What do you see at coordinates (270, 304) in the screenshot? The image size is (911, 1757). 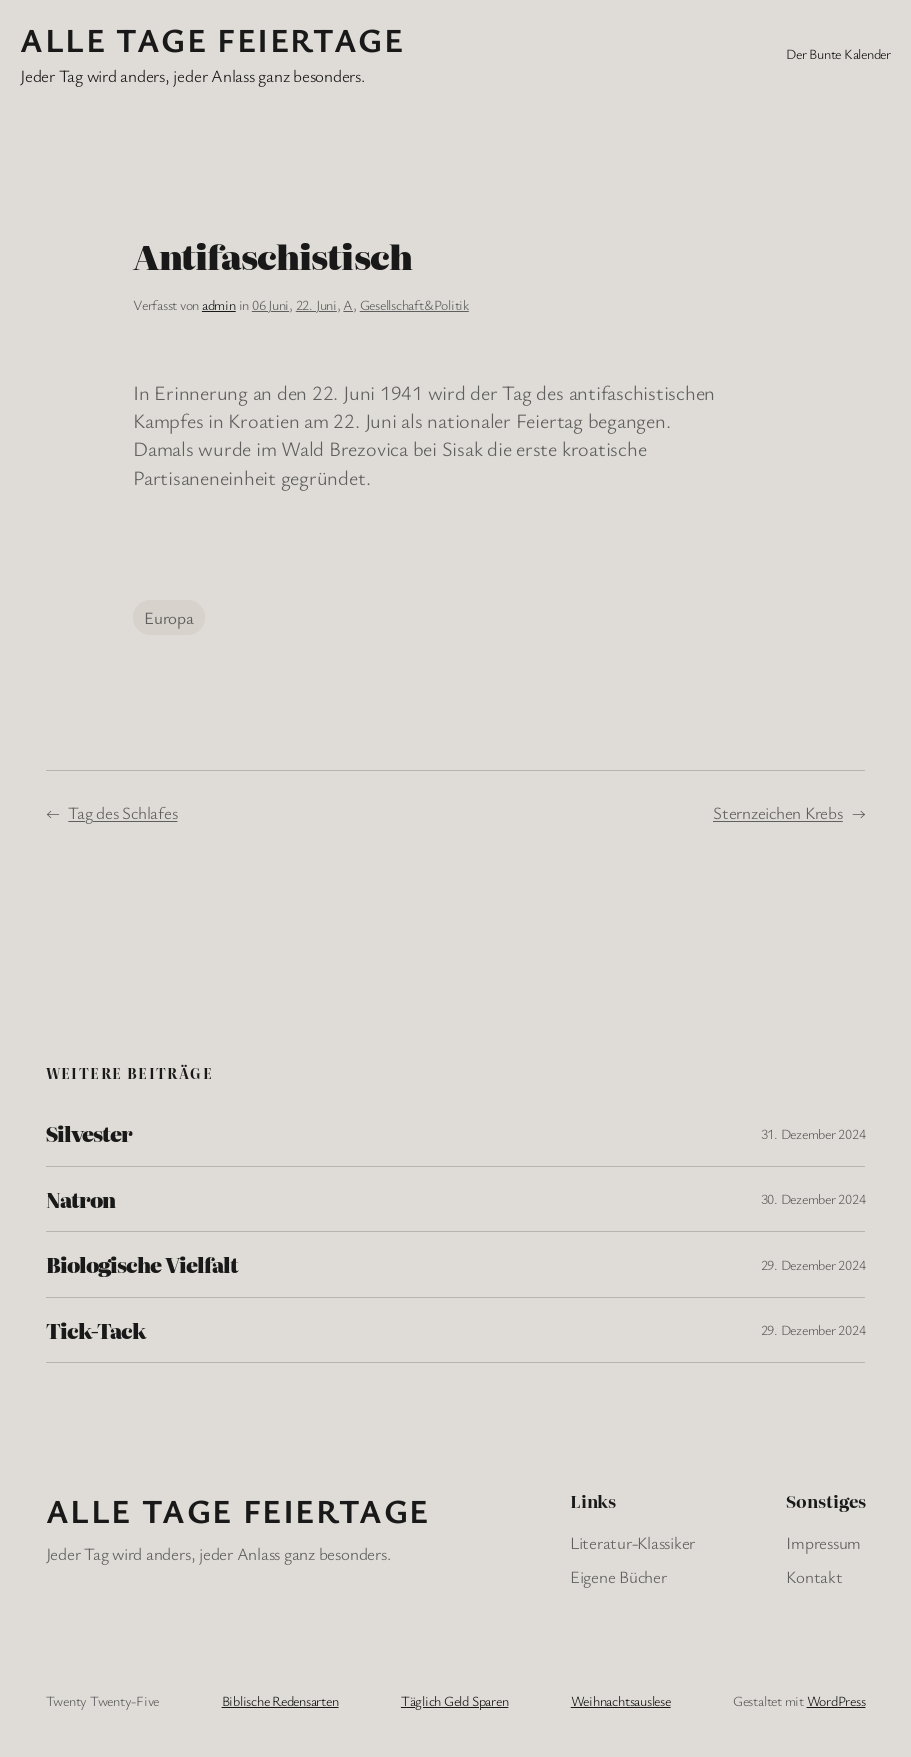 I see `06 Juni` at bounding box center [270, 304].